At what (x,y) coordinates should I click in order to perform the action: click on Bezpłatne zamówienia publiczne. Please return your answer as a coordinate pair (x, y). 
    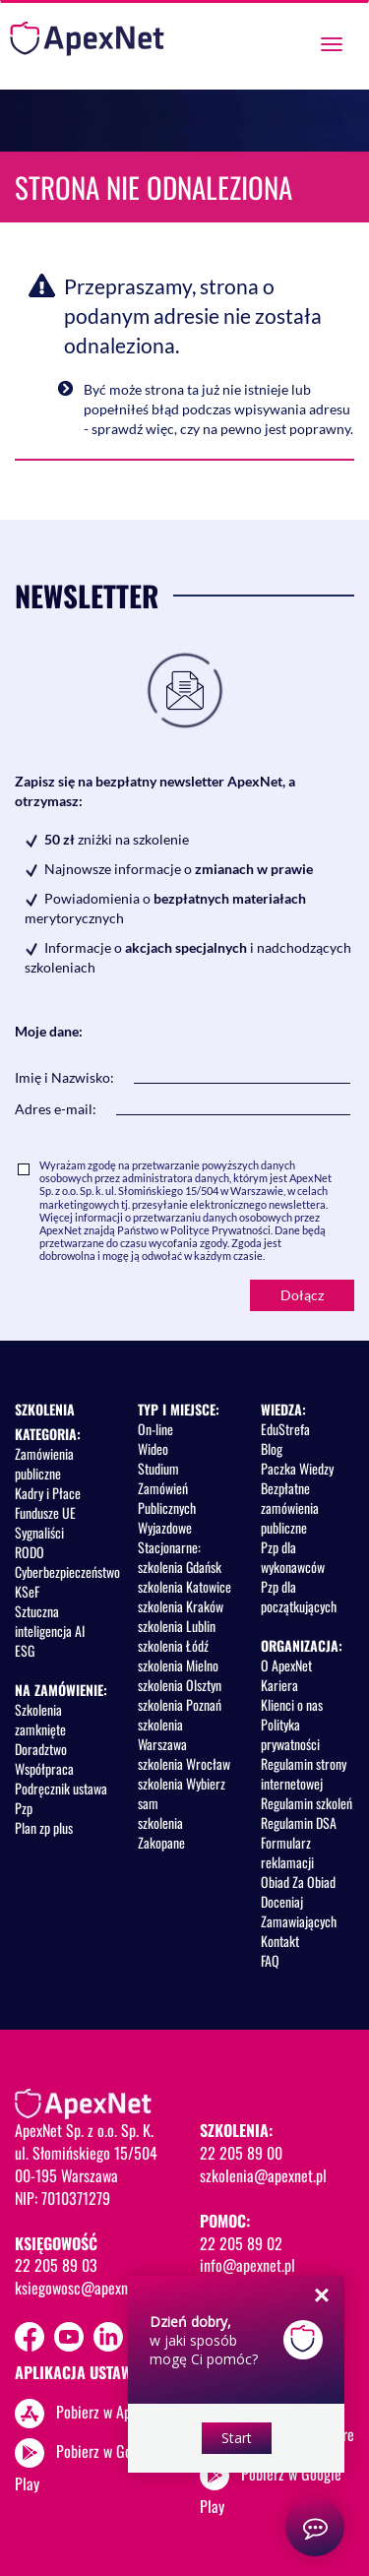
    Looking at the image, I should click on (290, 1507).